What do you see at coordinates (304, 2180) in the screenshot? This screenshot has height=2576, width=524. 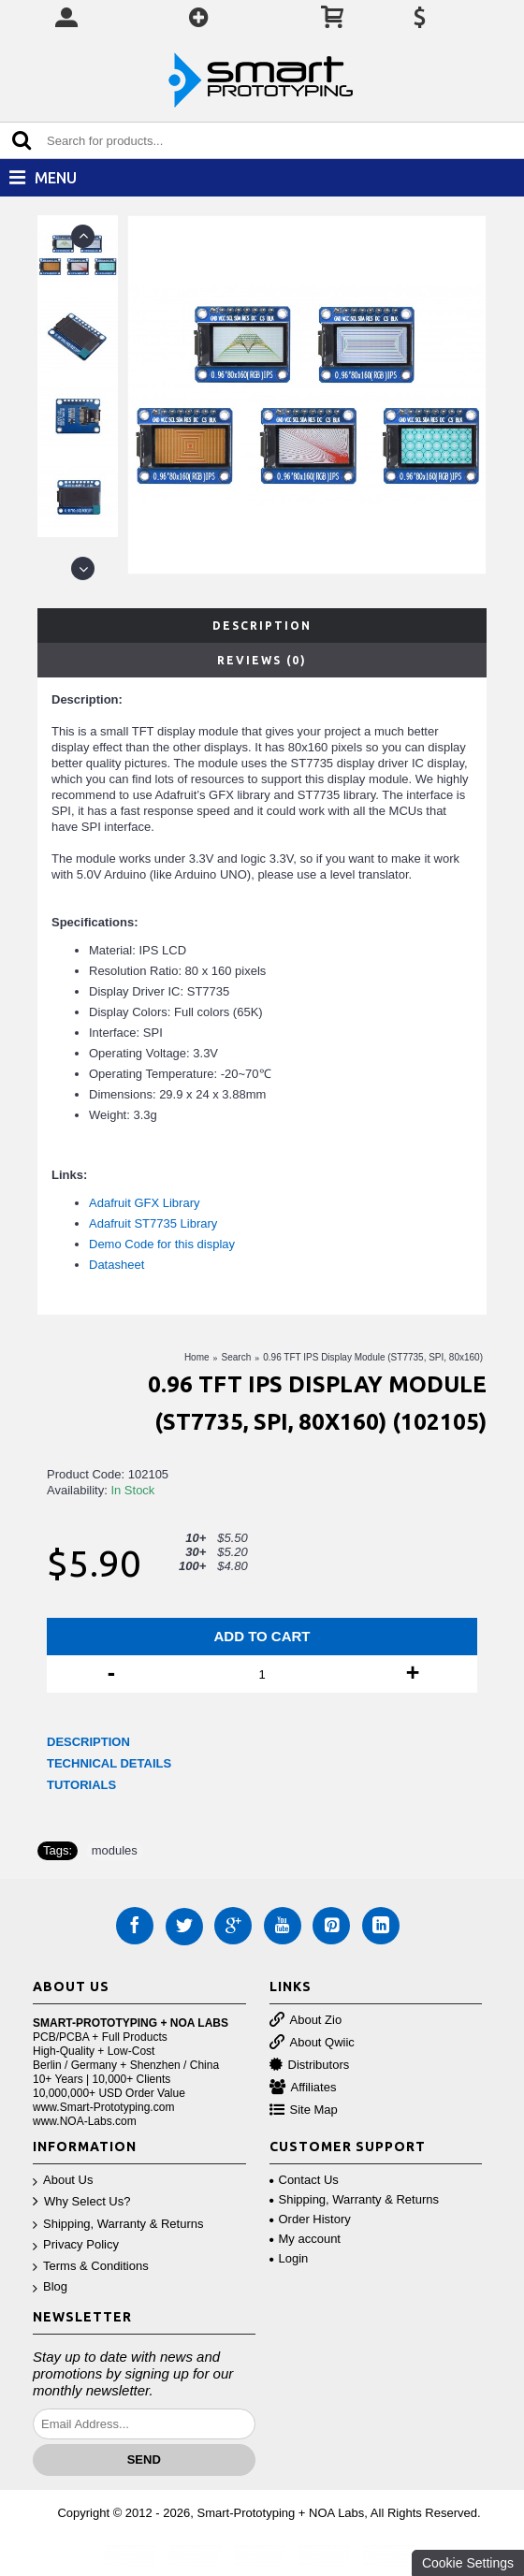 I see `Contact Us` at bounding box center [304, 2180].